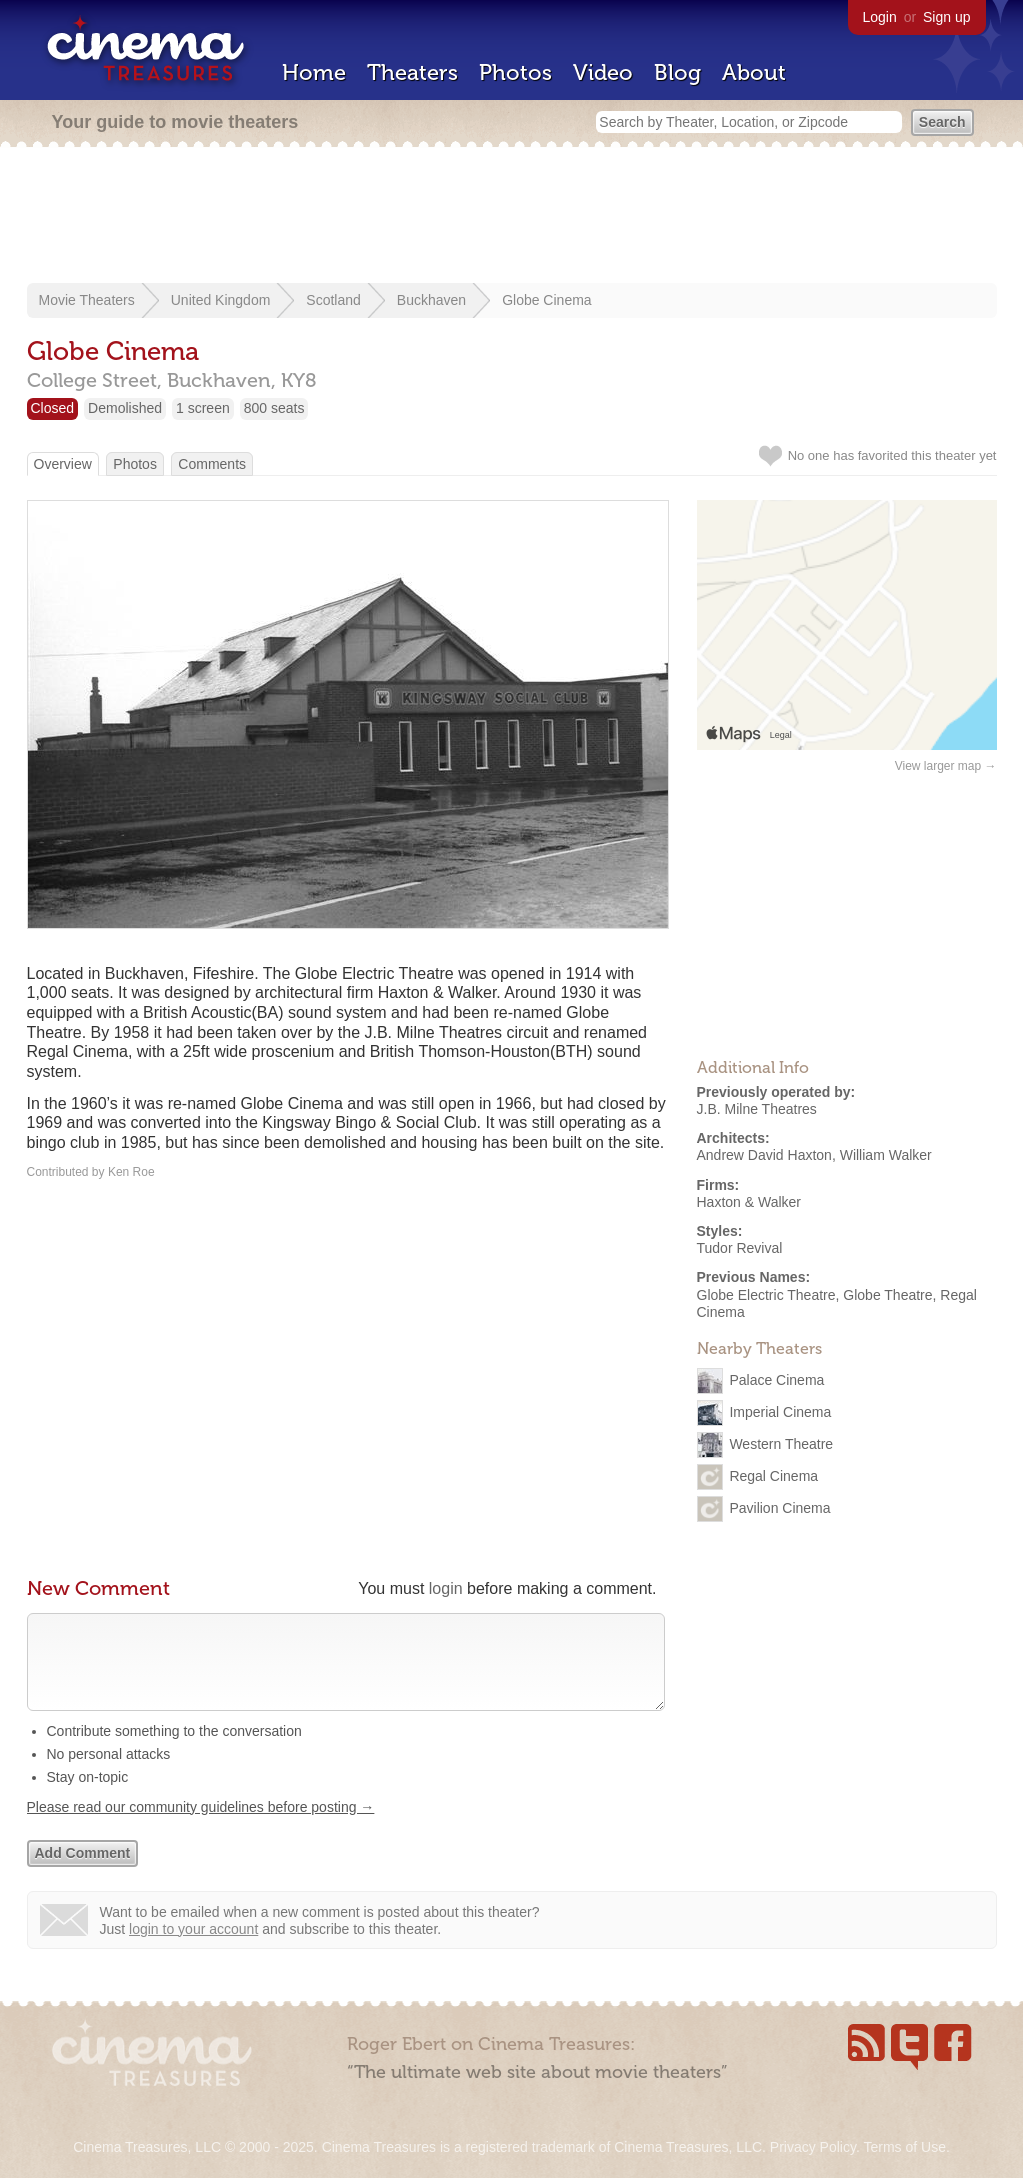 The width and height of the screenshot is (1023, 2178). What do you see at coordinates (87, 300) in the screenshot?
I see `Movie Theaters` at bounding box center [87, 300].